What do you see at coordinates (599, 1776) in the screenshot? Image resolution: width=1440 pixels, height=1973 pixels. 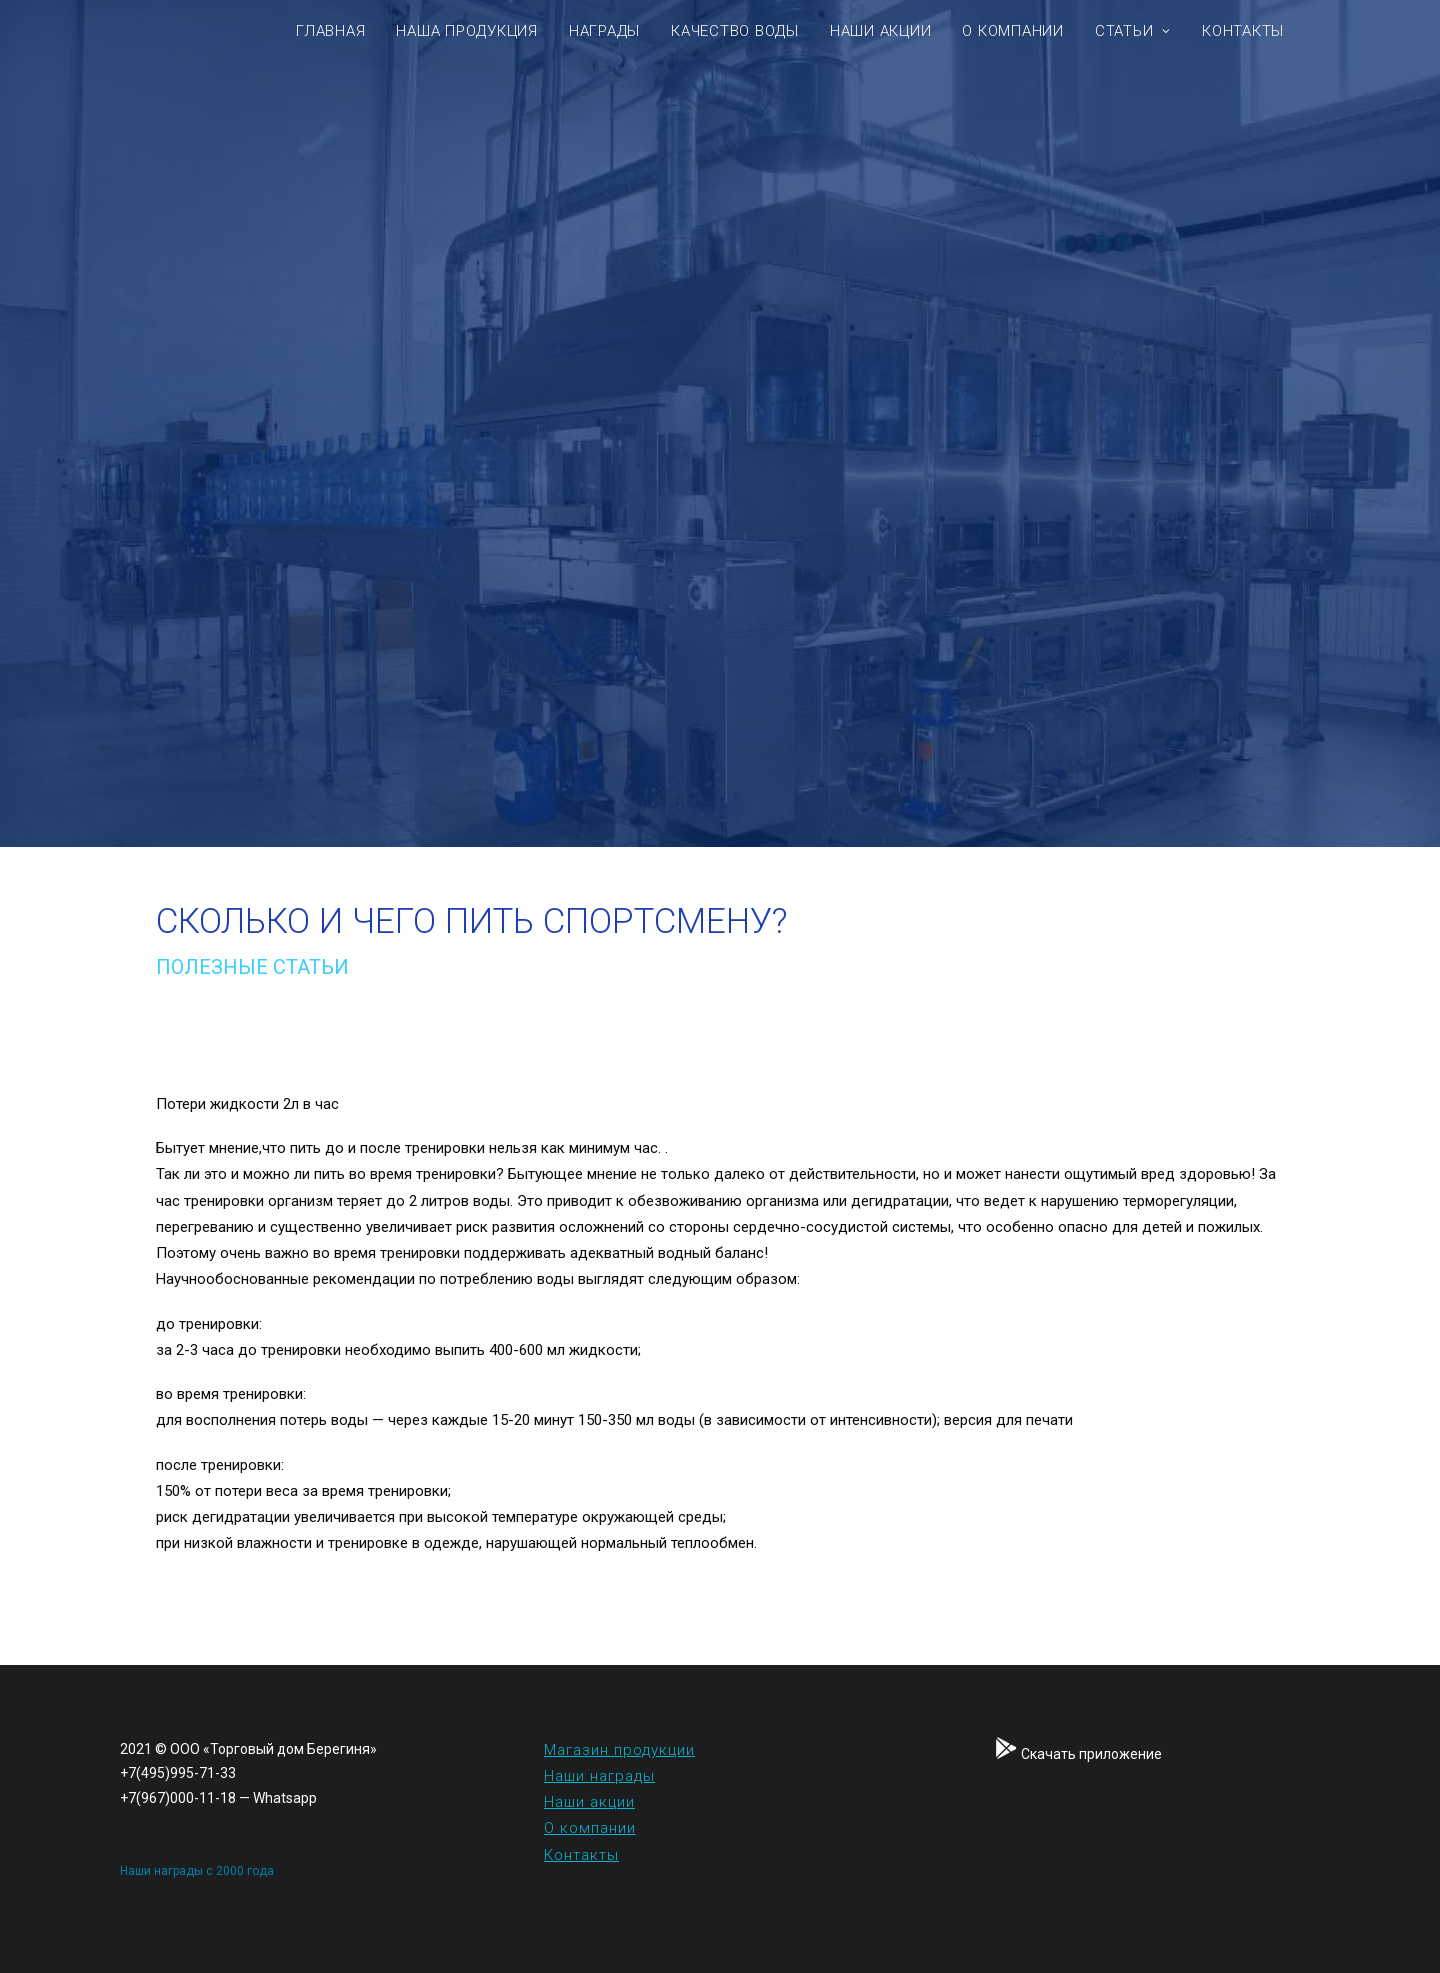 I see `Наши награды` at bounding box center [599, 1776].